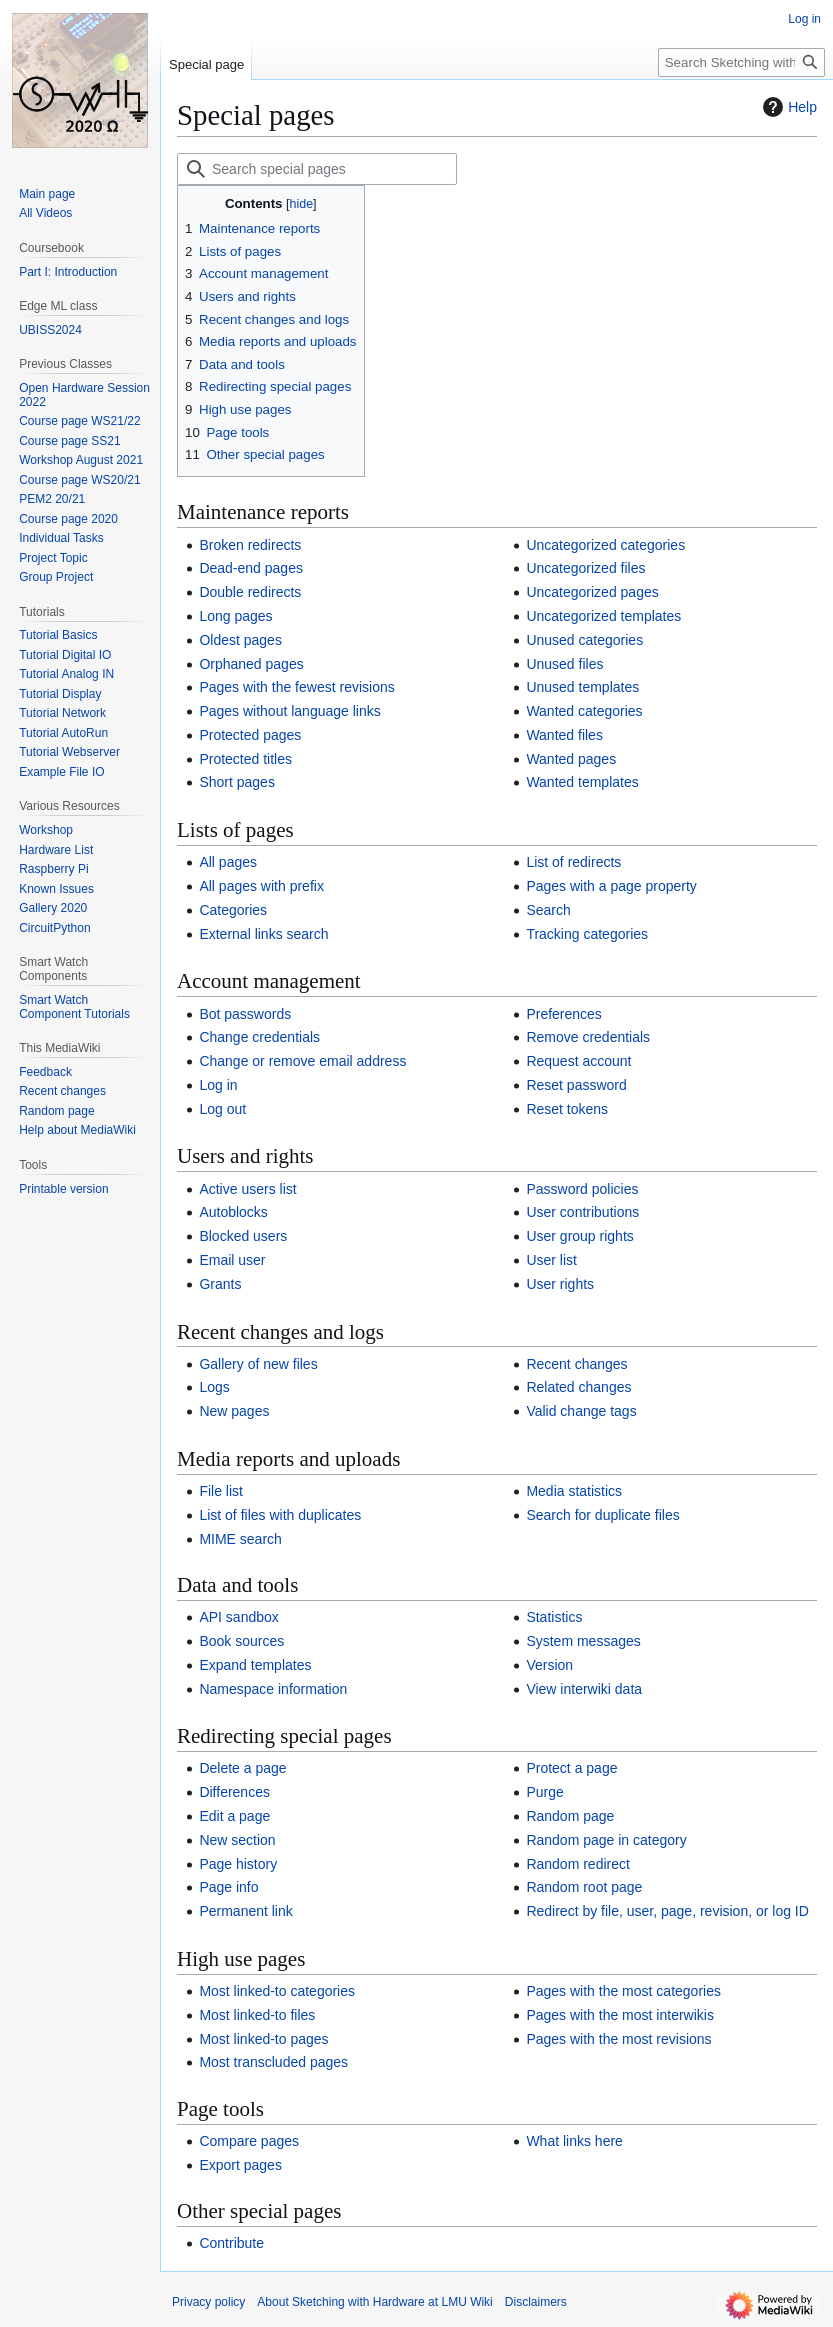 Image resolution: width=833 pixels, height=2327 pixels. What do you see at coordinates (549, 1665) in the screenshot?
I see `Version` at bounding box center [549, 1665].